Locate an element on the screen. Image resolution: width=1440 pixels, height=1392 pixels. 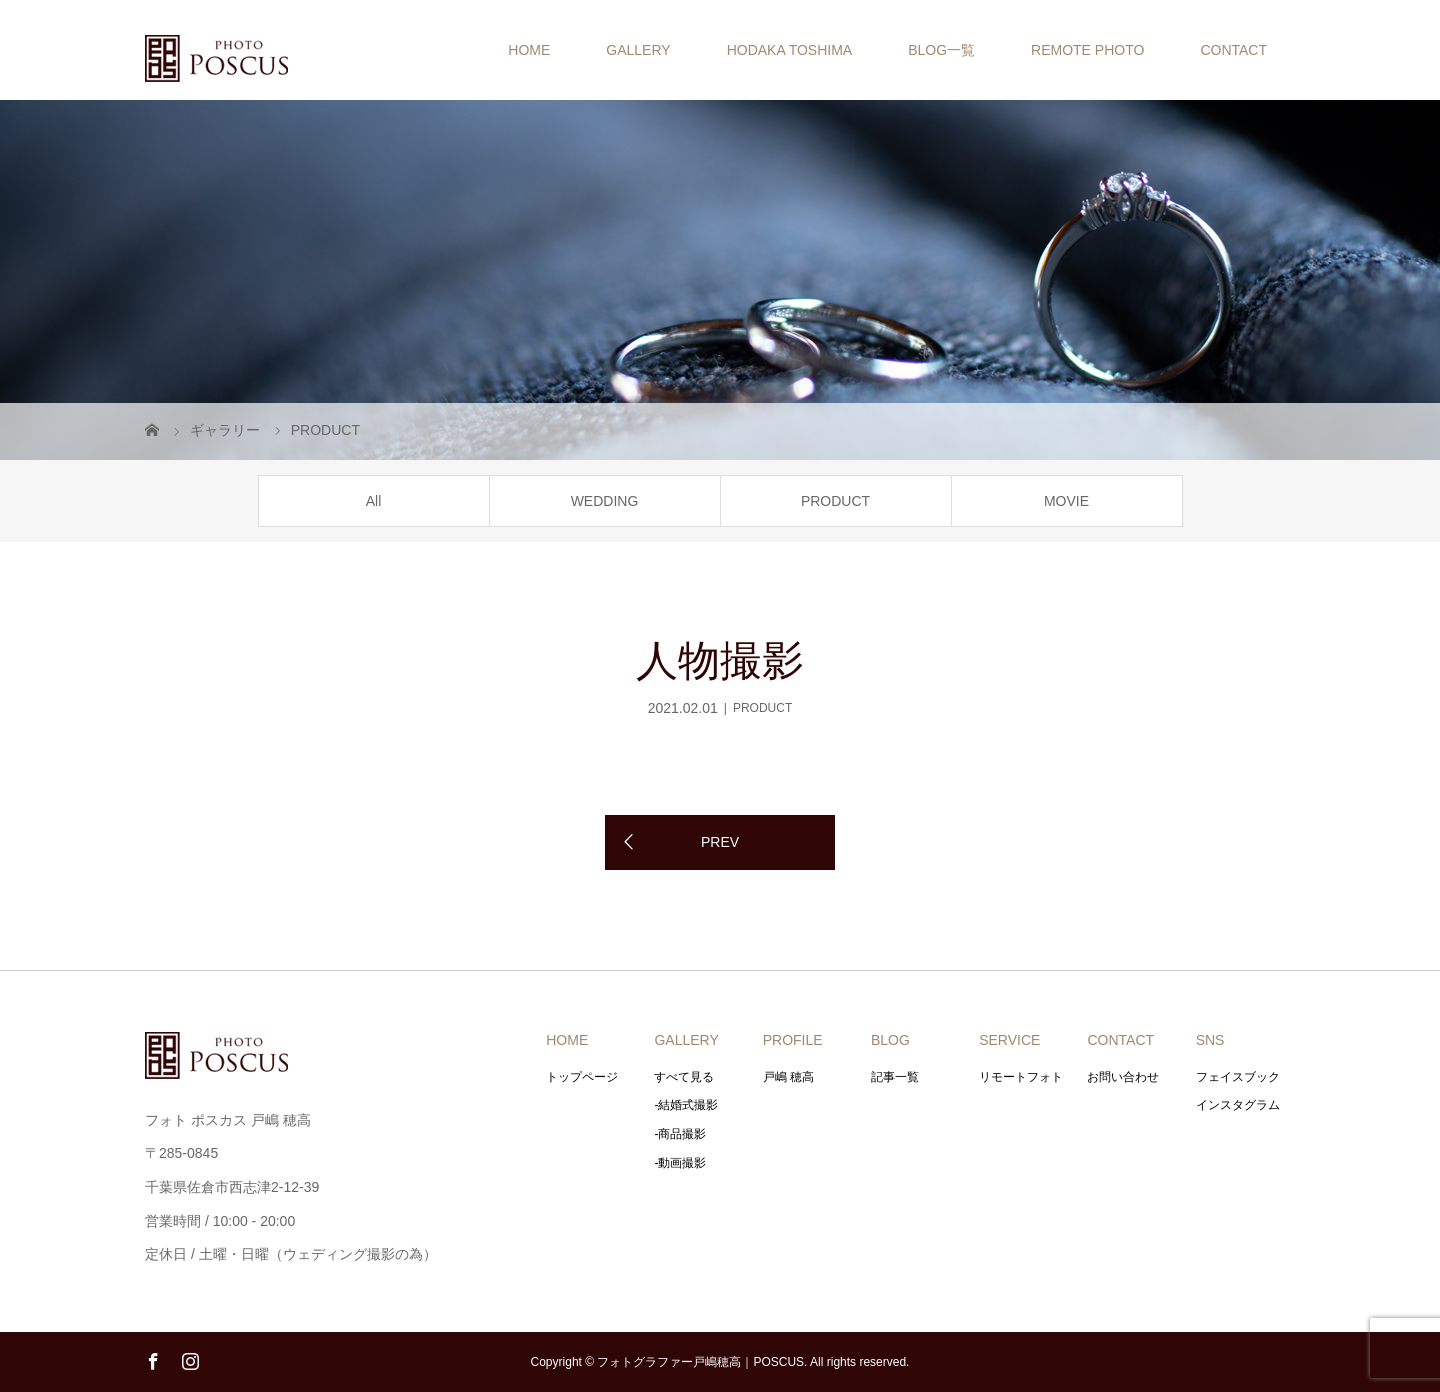
フェイスブック is located at coordinates (1238, 1077).